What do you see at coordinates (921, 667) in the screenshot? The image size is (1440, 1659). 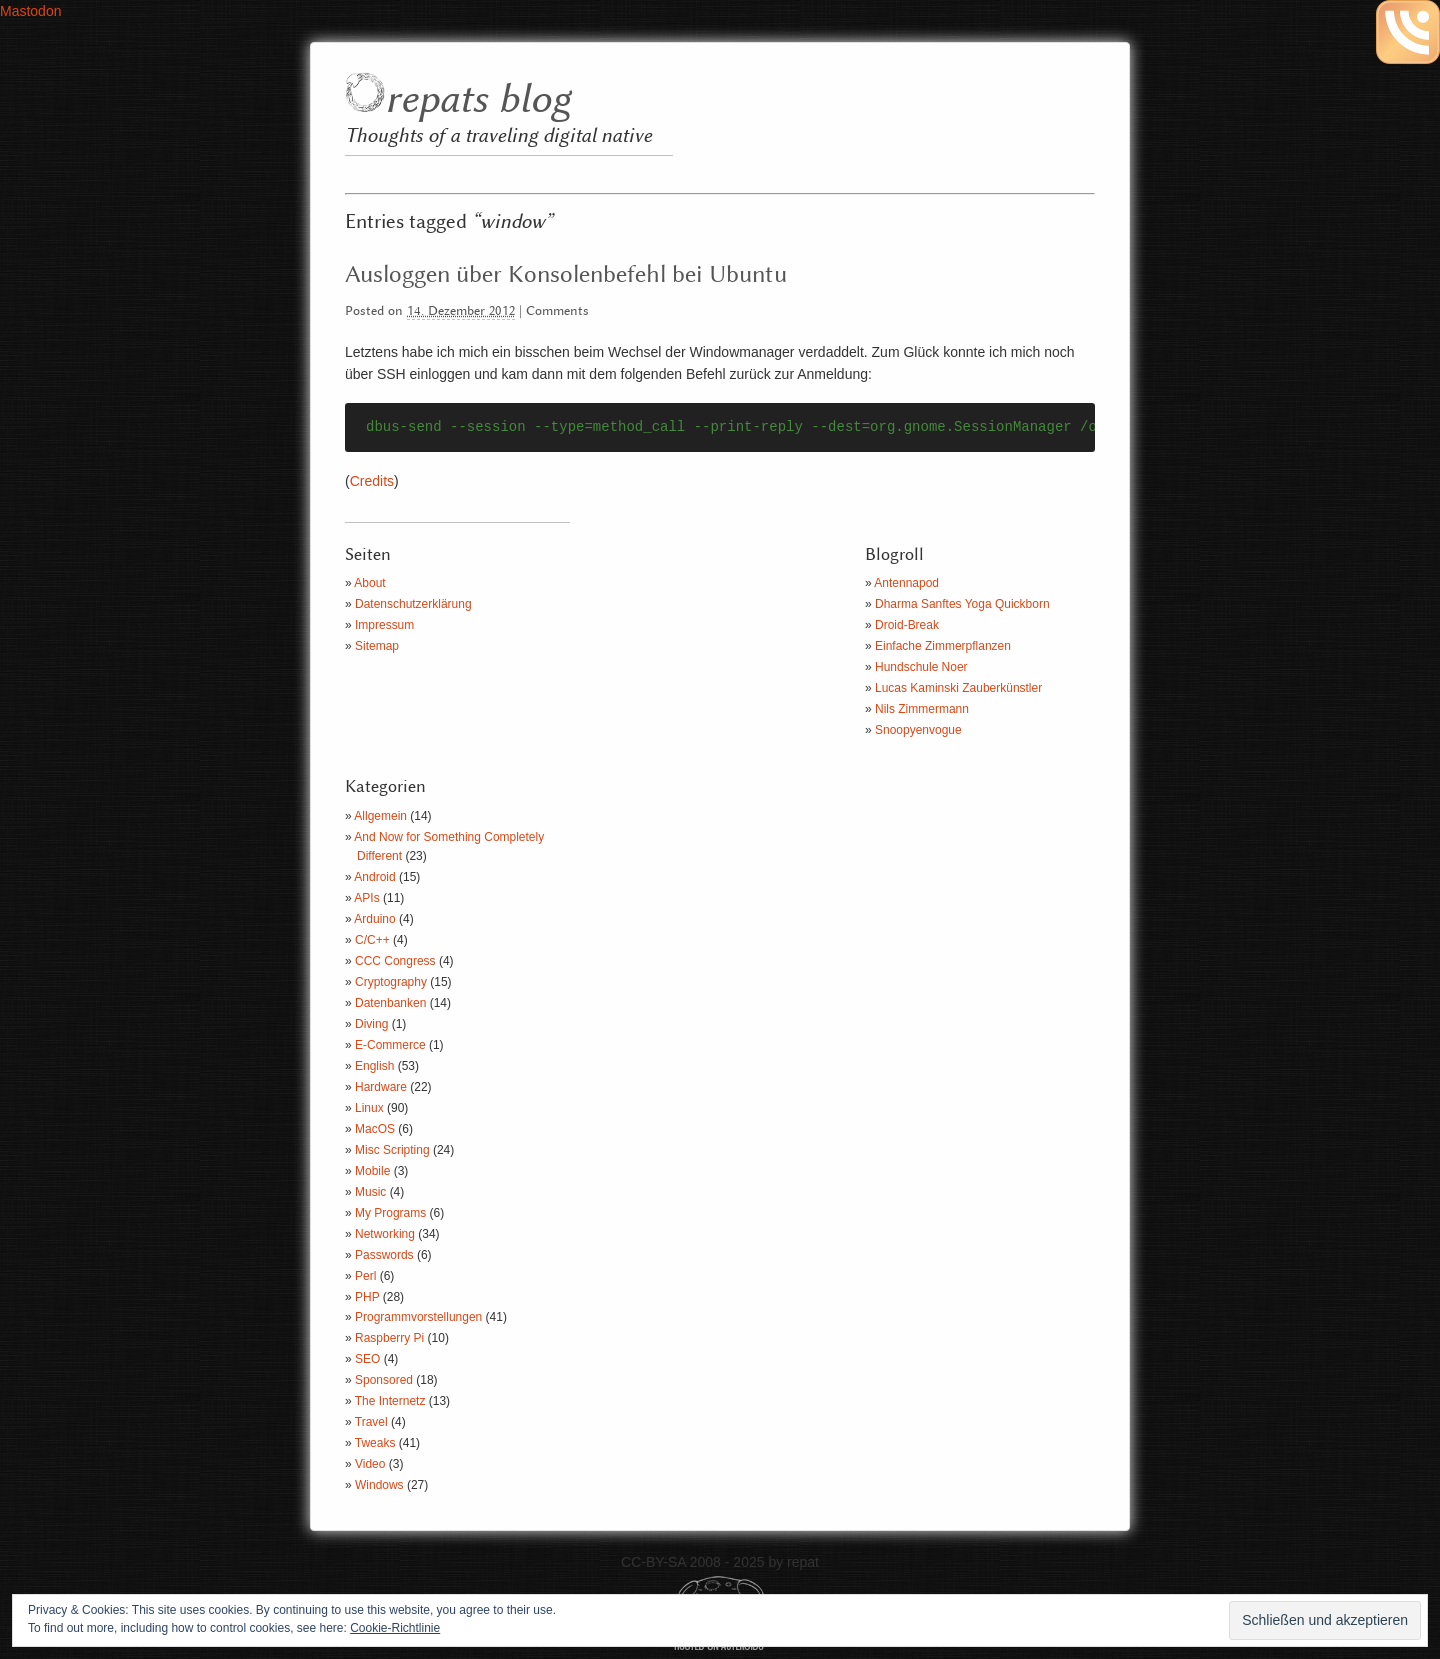 I see `Hundschule Noer` at bounding box center [921, 667].